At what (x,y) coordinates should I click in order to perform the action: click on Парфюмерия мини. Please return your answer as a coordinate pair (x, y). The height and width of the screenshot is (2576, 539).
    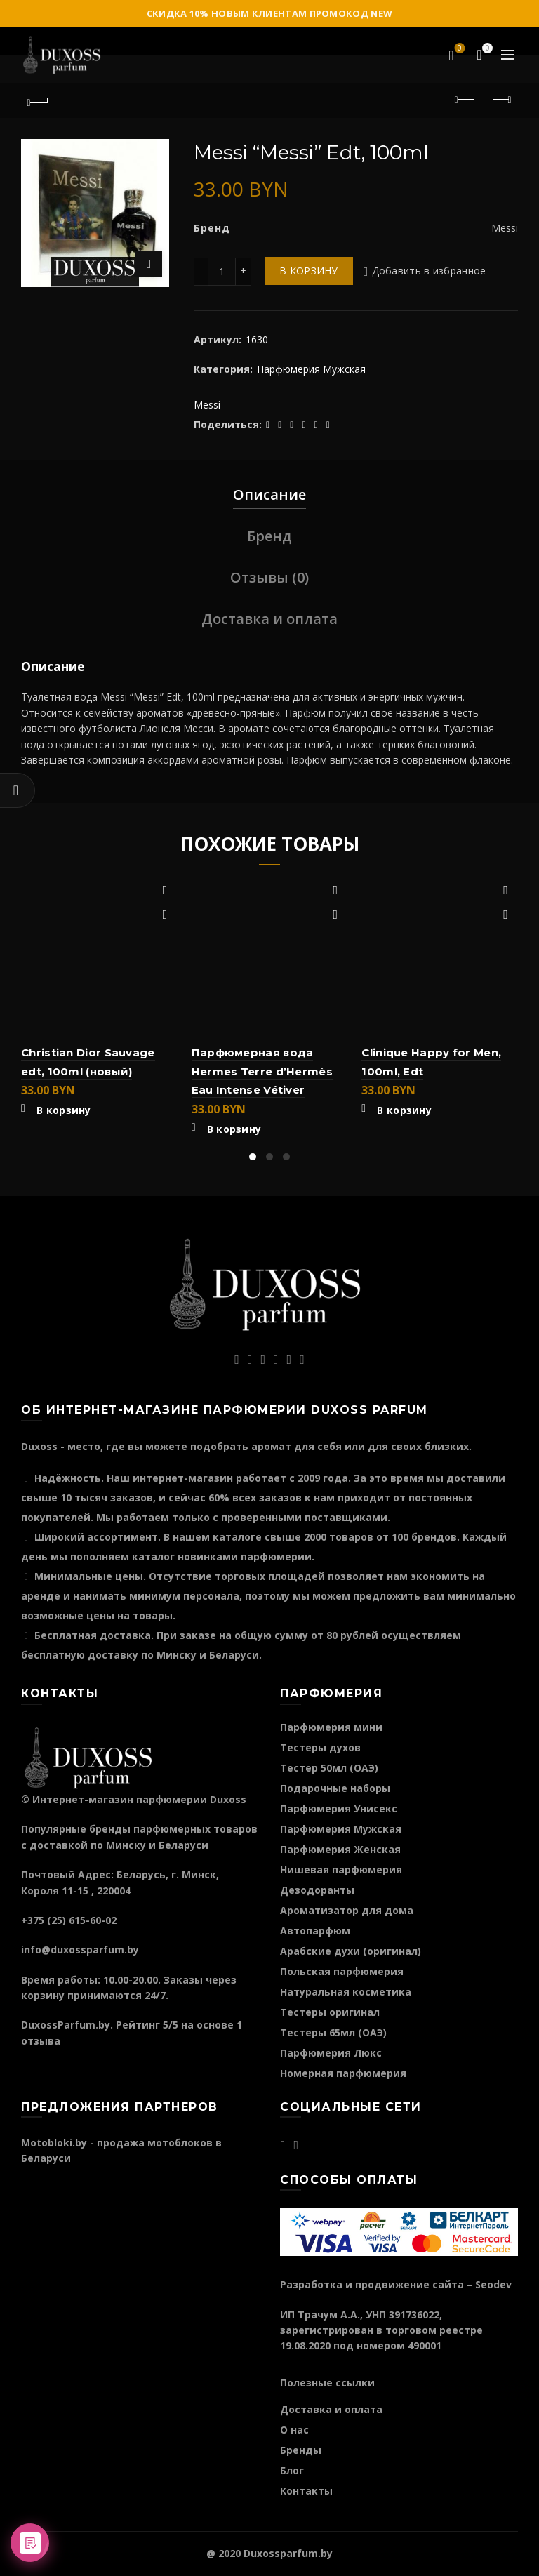
    Looking at the image, I should click on (331, 1727).